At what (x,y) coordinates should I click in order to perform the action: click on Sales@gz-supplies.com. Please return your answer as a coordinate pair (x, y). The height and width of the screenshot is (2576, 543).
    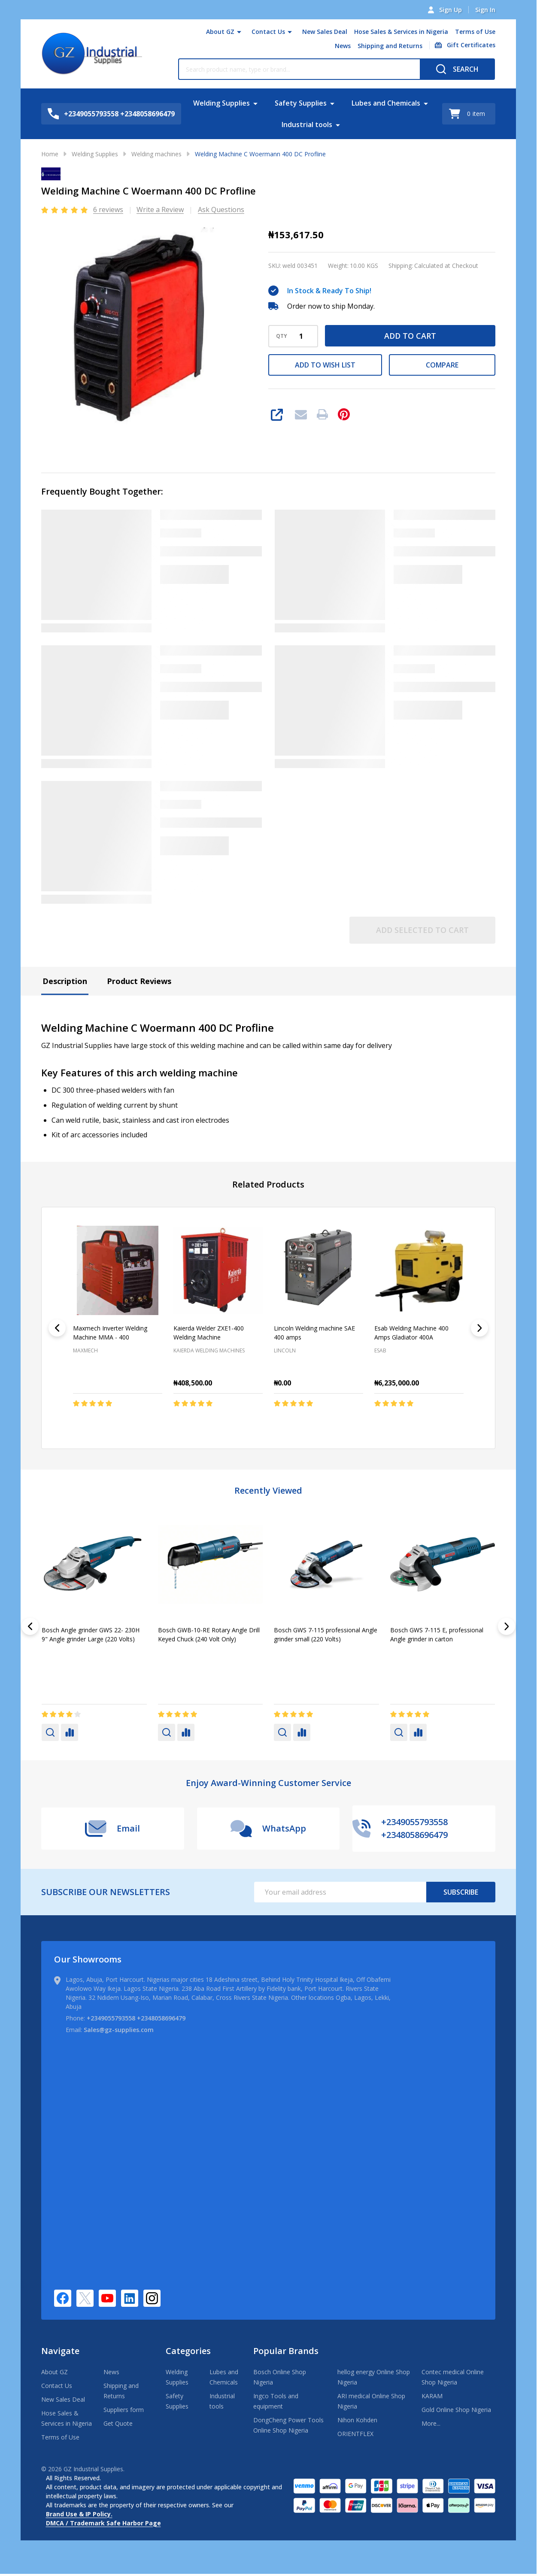
    Looking at the image, I should click on (119, 2030).